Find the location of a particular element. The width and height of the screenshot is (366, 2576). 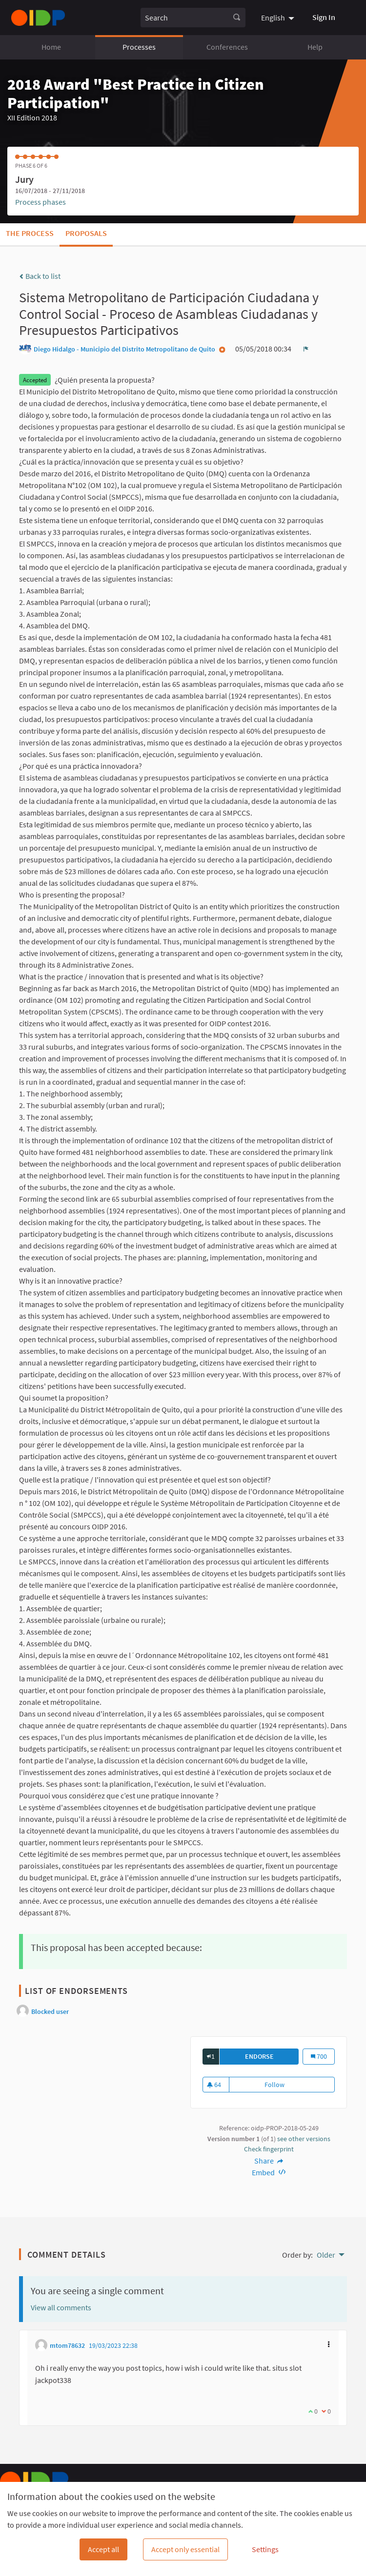

700 is located at coordinates (323, 2056).